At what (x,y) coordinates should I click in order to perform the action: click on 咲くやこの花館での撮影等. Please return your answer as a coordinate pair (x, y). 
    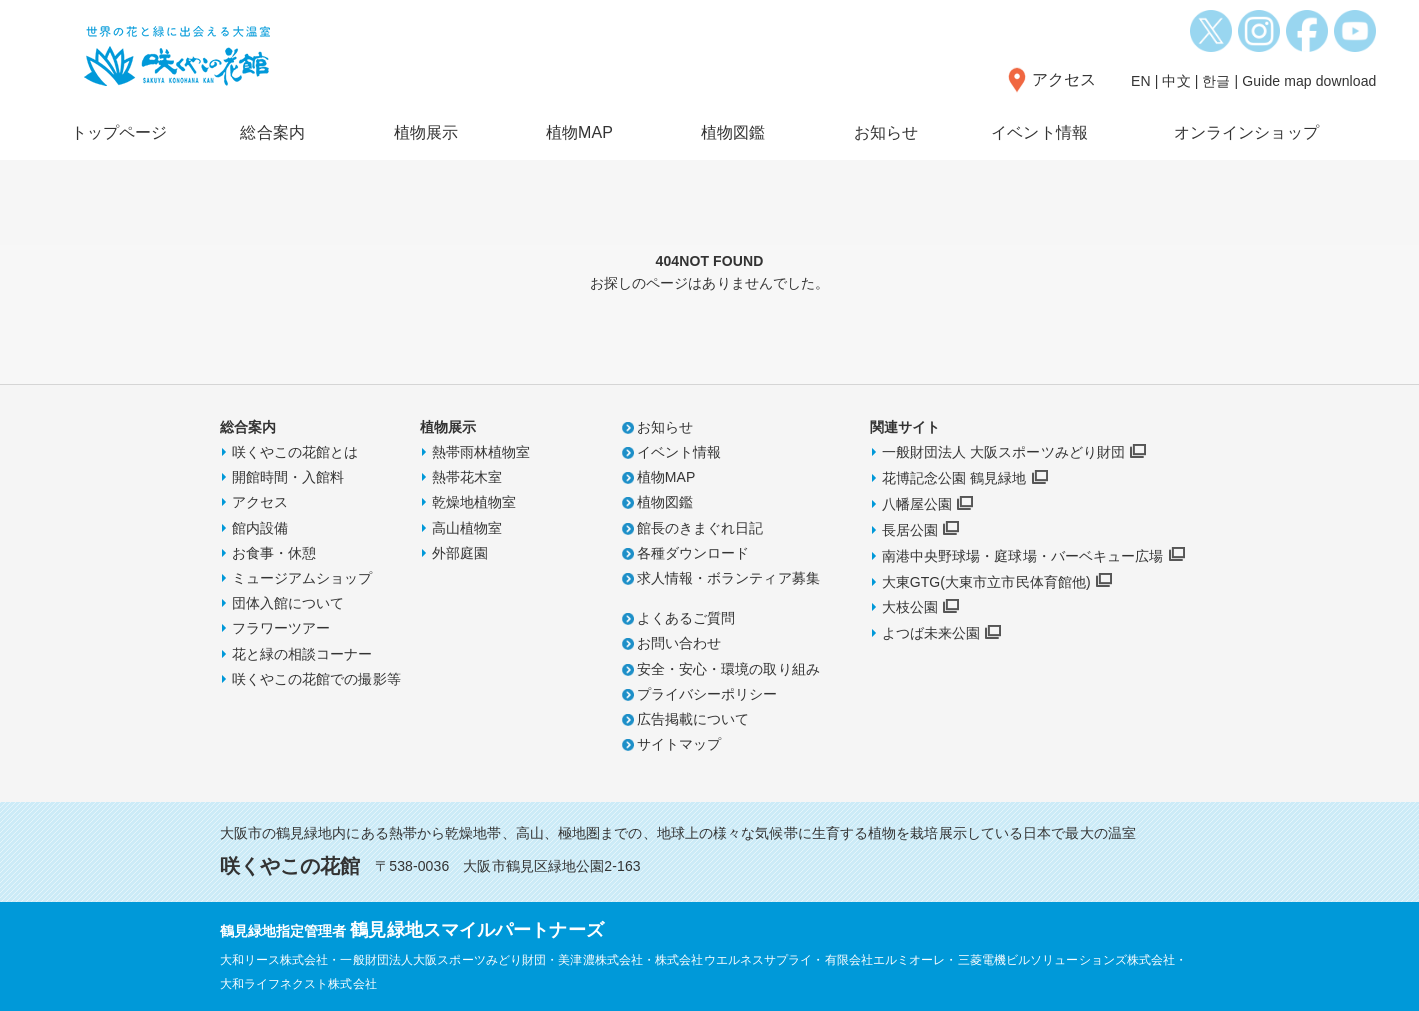
    Looking at the image, I should click on (316, 679).